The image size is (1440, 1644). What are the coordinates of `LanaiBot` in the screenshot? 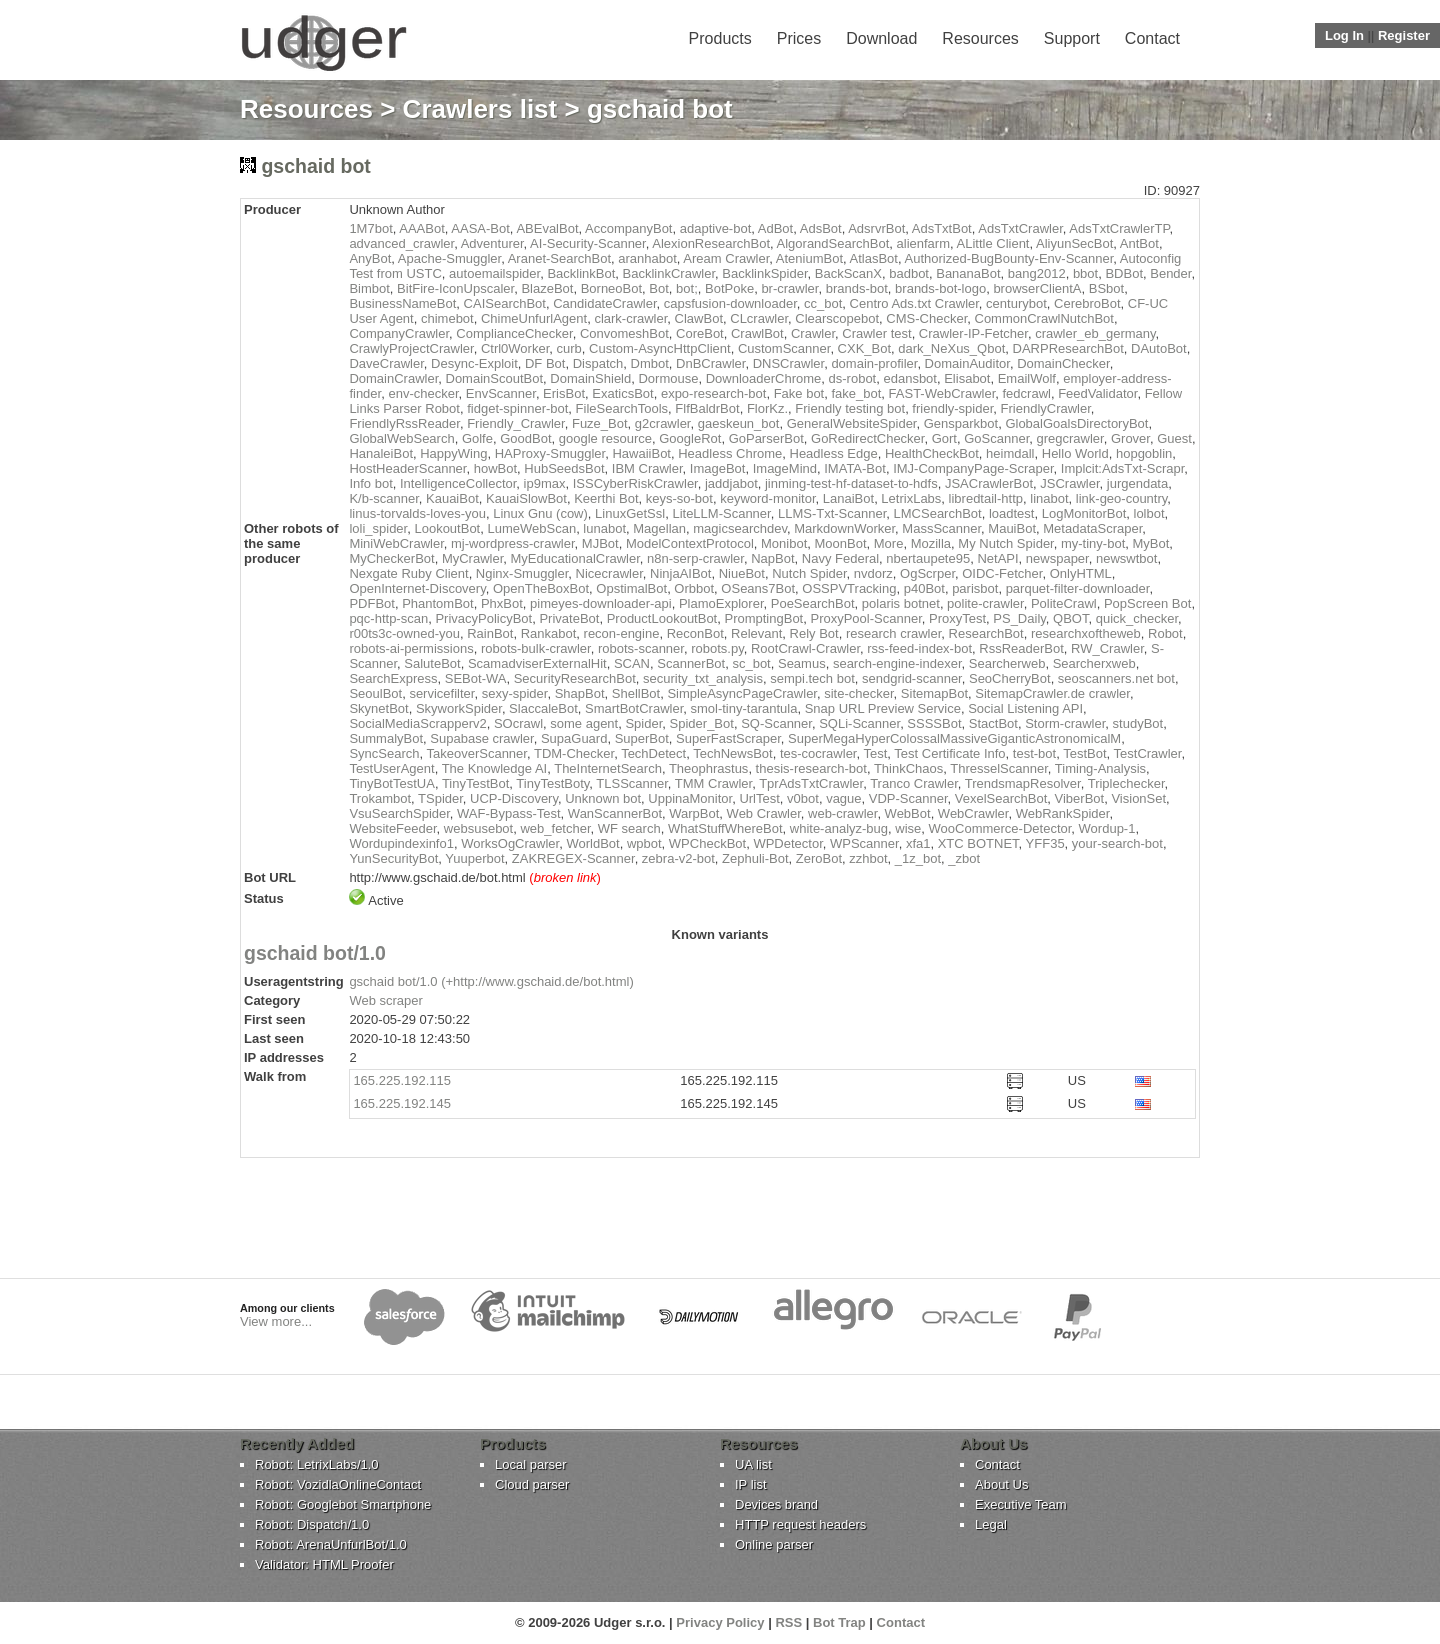 It's located at (848, 498).